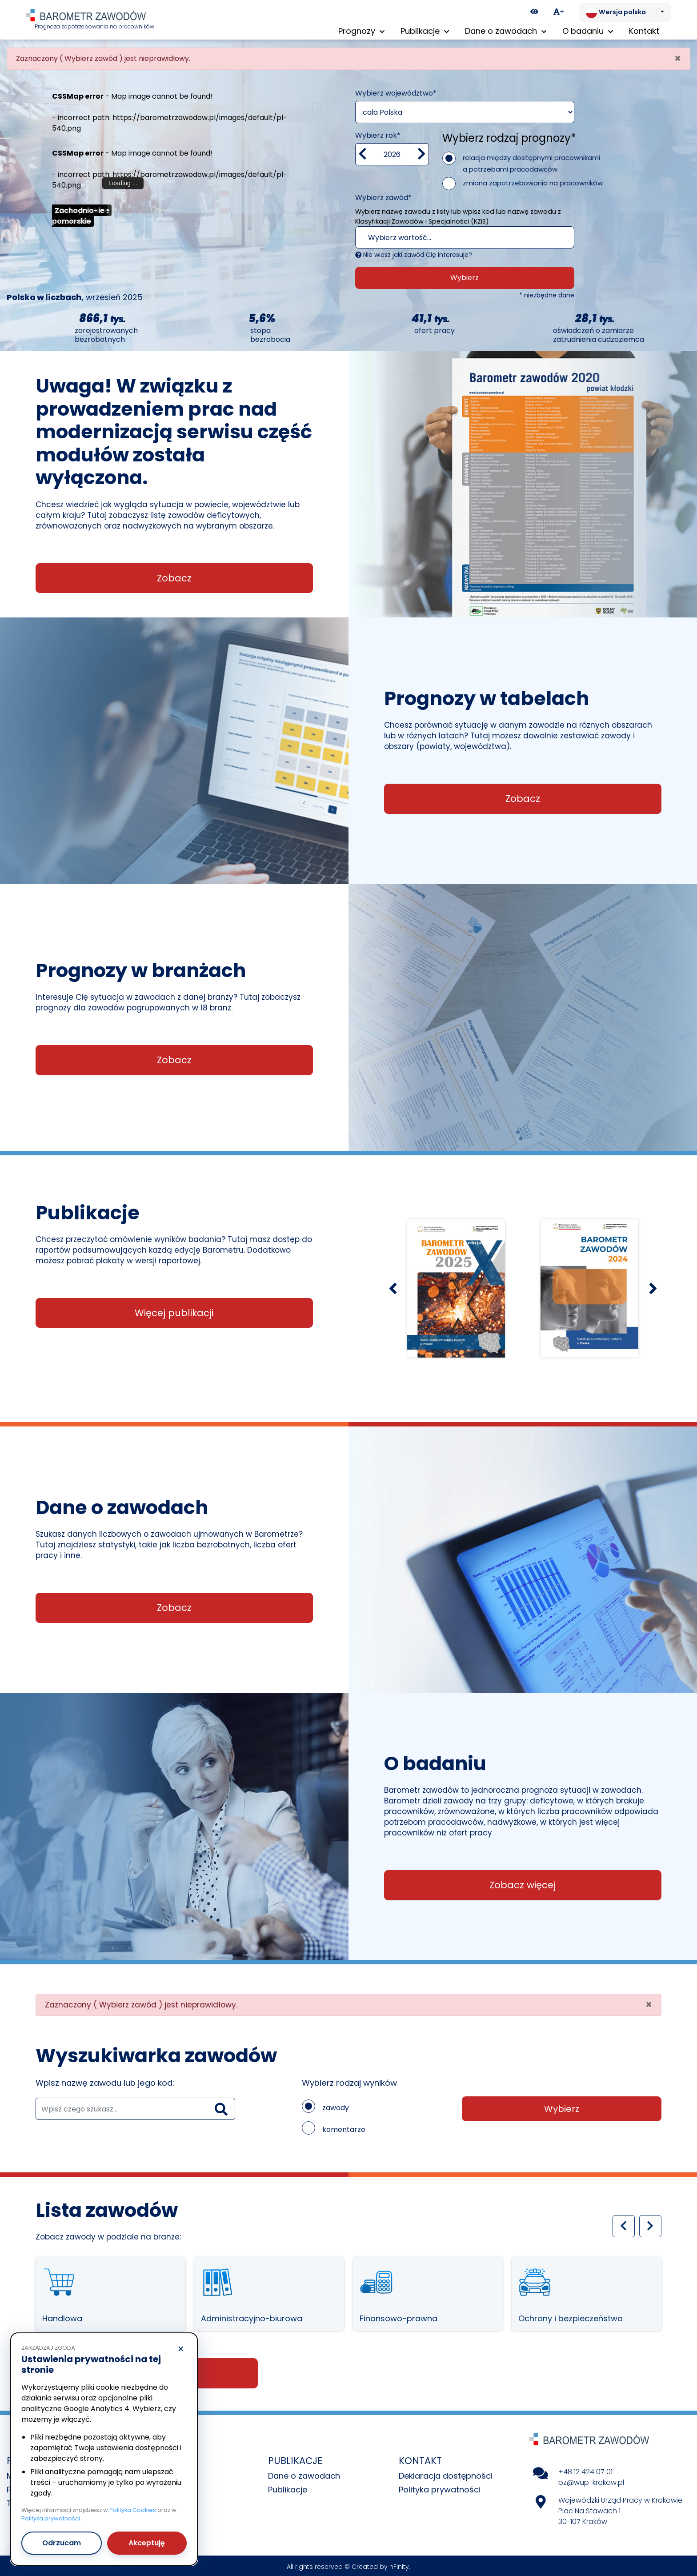 This screenshot has width=697, height=2576. I want to click on Wybierz zawód*, so click(383, 195).